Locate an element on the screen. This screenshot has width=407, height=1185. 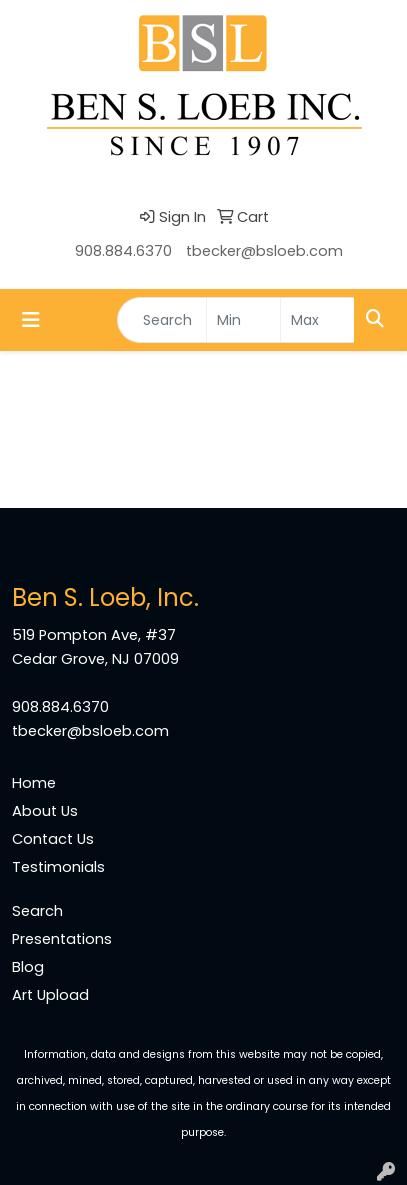
Blog is located at coordinates (28, 967).